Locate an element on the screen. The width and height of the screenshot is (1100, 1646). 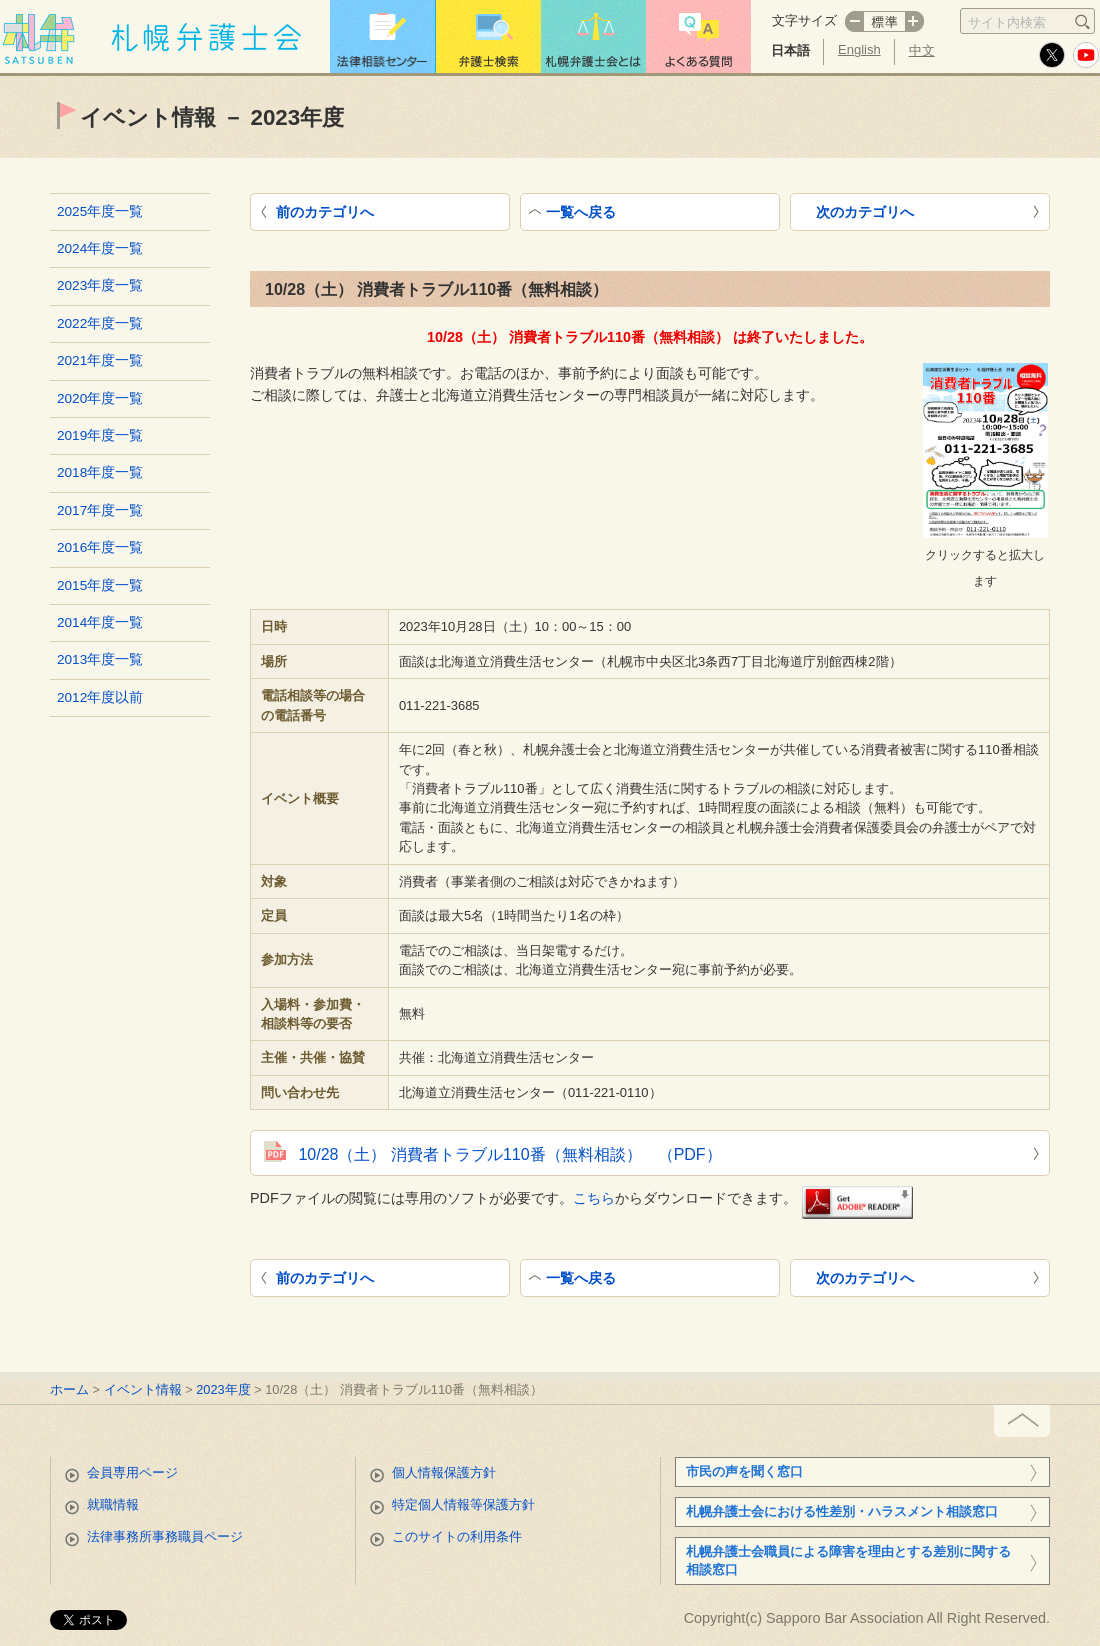
中文 is located at coordinates (922, 50).